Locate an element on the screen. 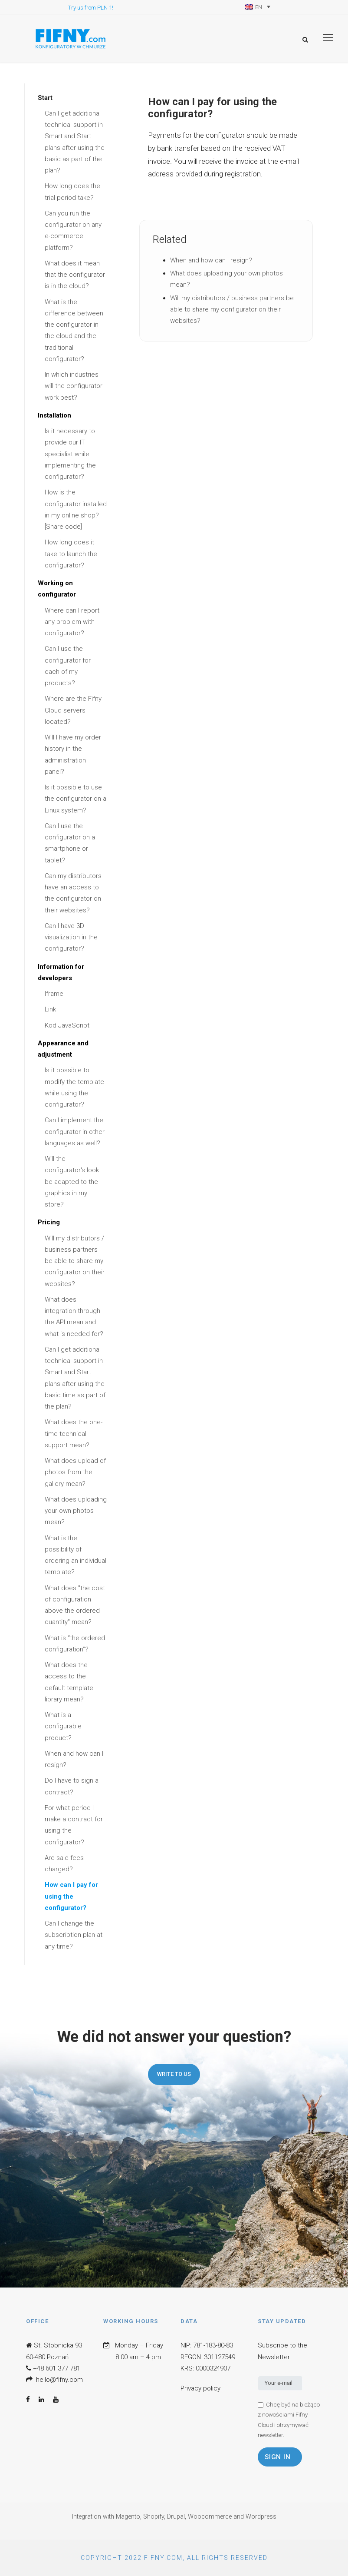 The width and height of the screenshot is (348, 2576). Iframe is located at coordinates (54, 994).